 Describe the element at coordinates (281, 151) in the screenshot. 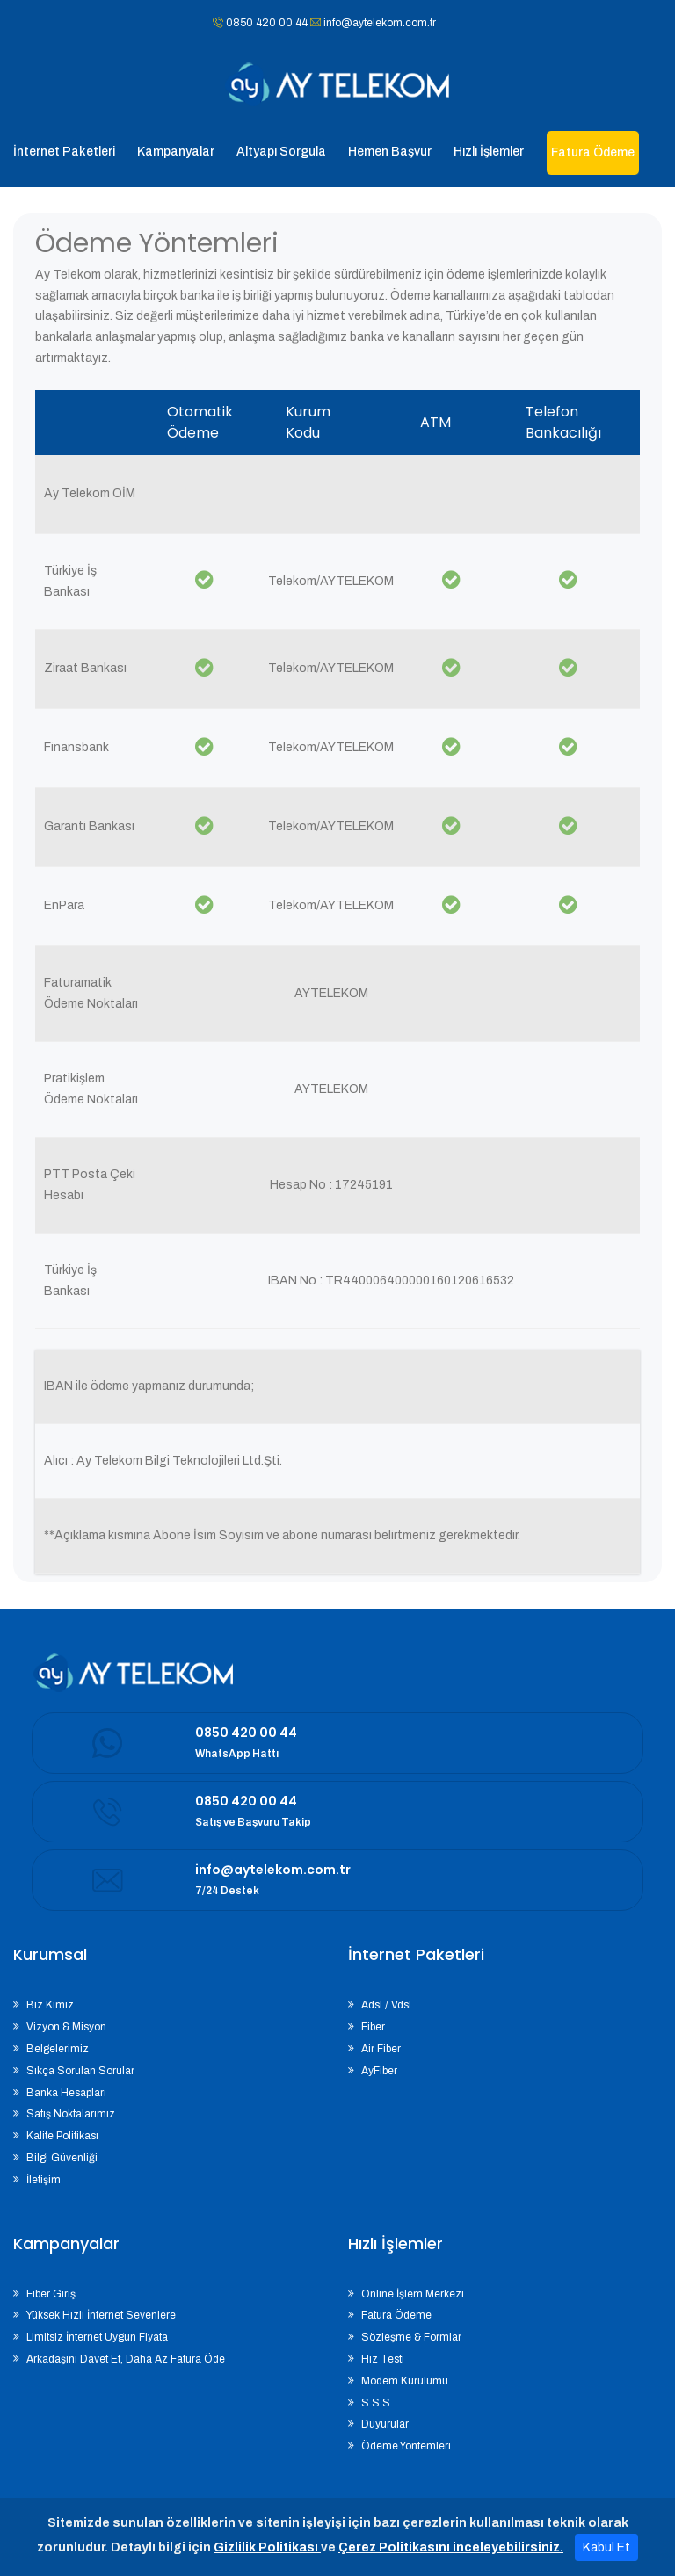

I see `Altyapı Sorgula` at that location.